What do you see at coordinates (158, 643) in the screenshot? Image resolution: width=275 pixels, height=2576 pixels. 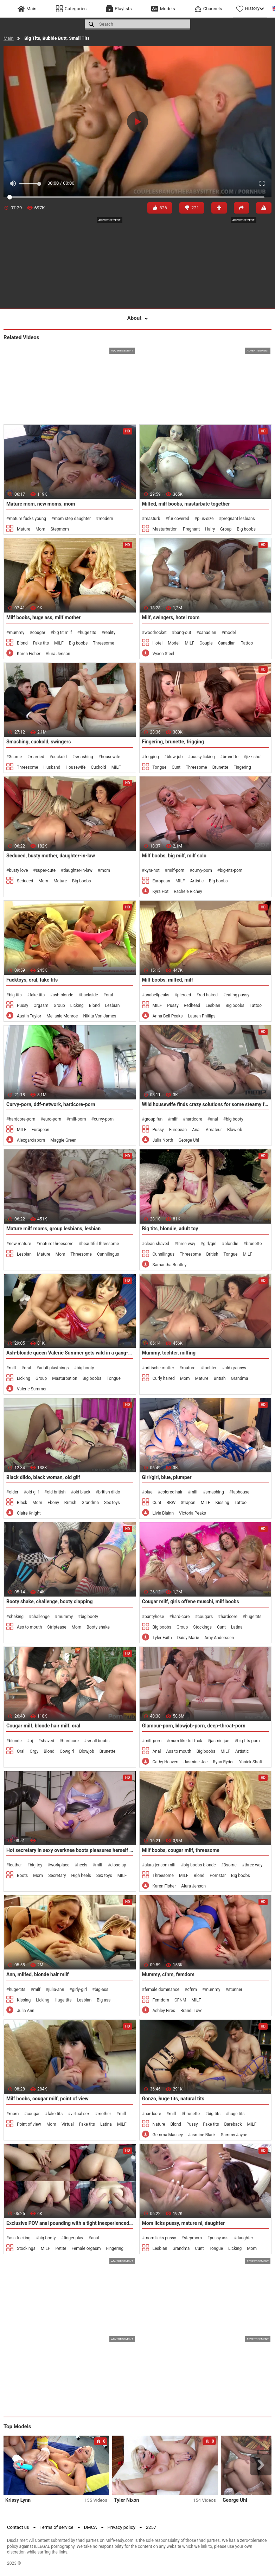 I see `Hotel` at bounding box center [158, 643].